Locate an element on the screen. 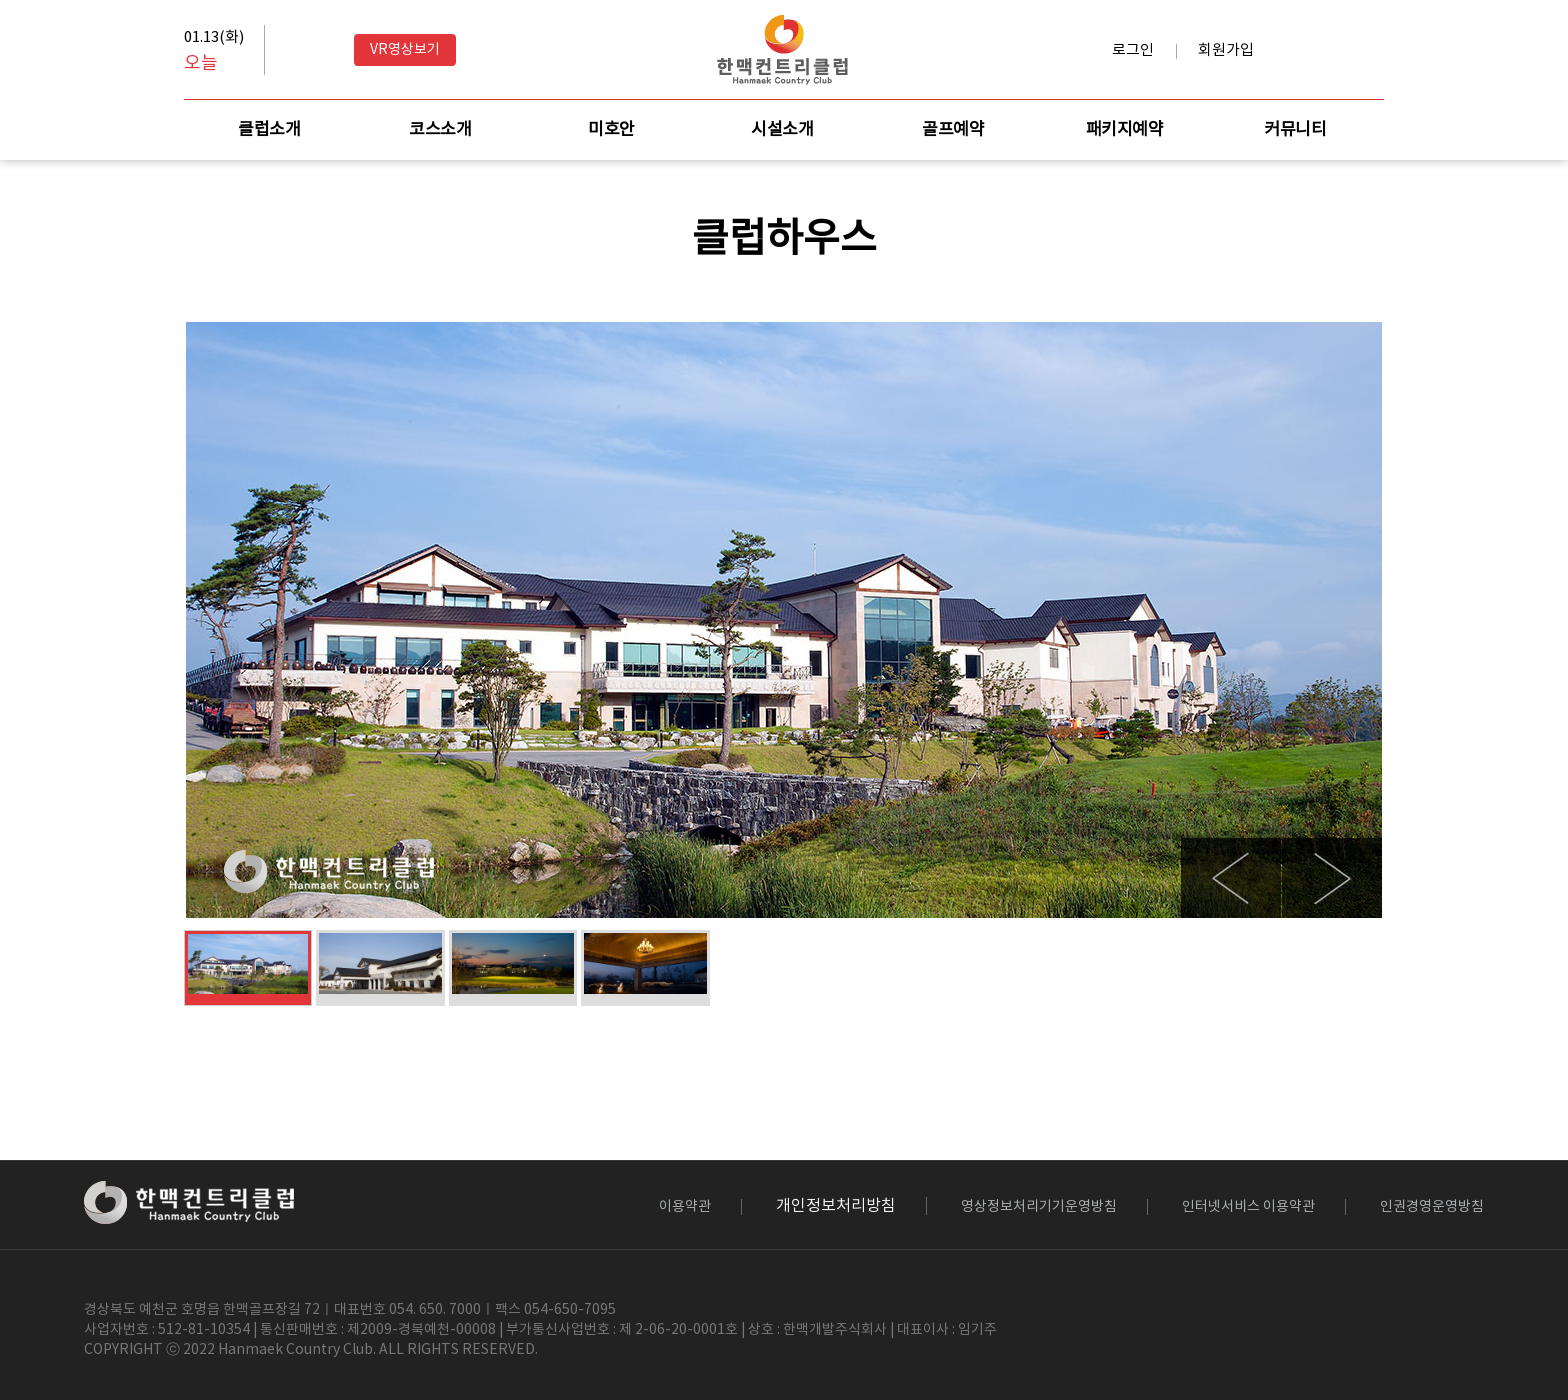 The width and height of the screenshot is (1568, 1400). 코스소개 is located at coordinates (440, 130).